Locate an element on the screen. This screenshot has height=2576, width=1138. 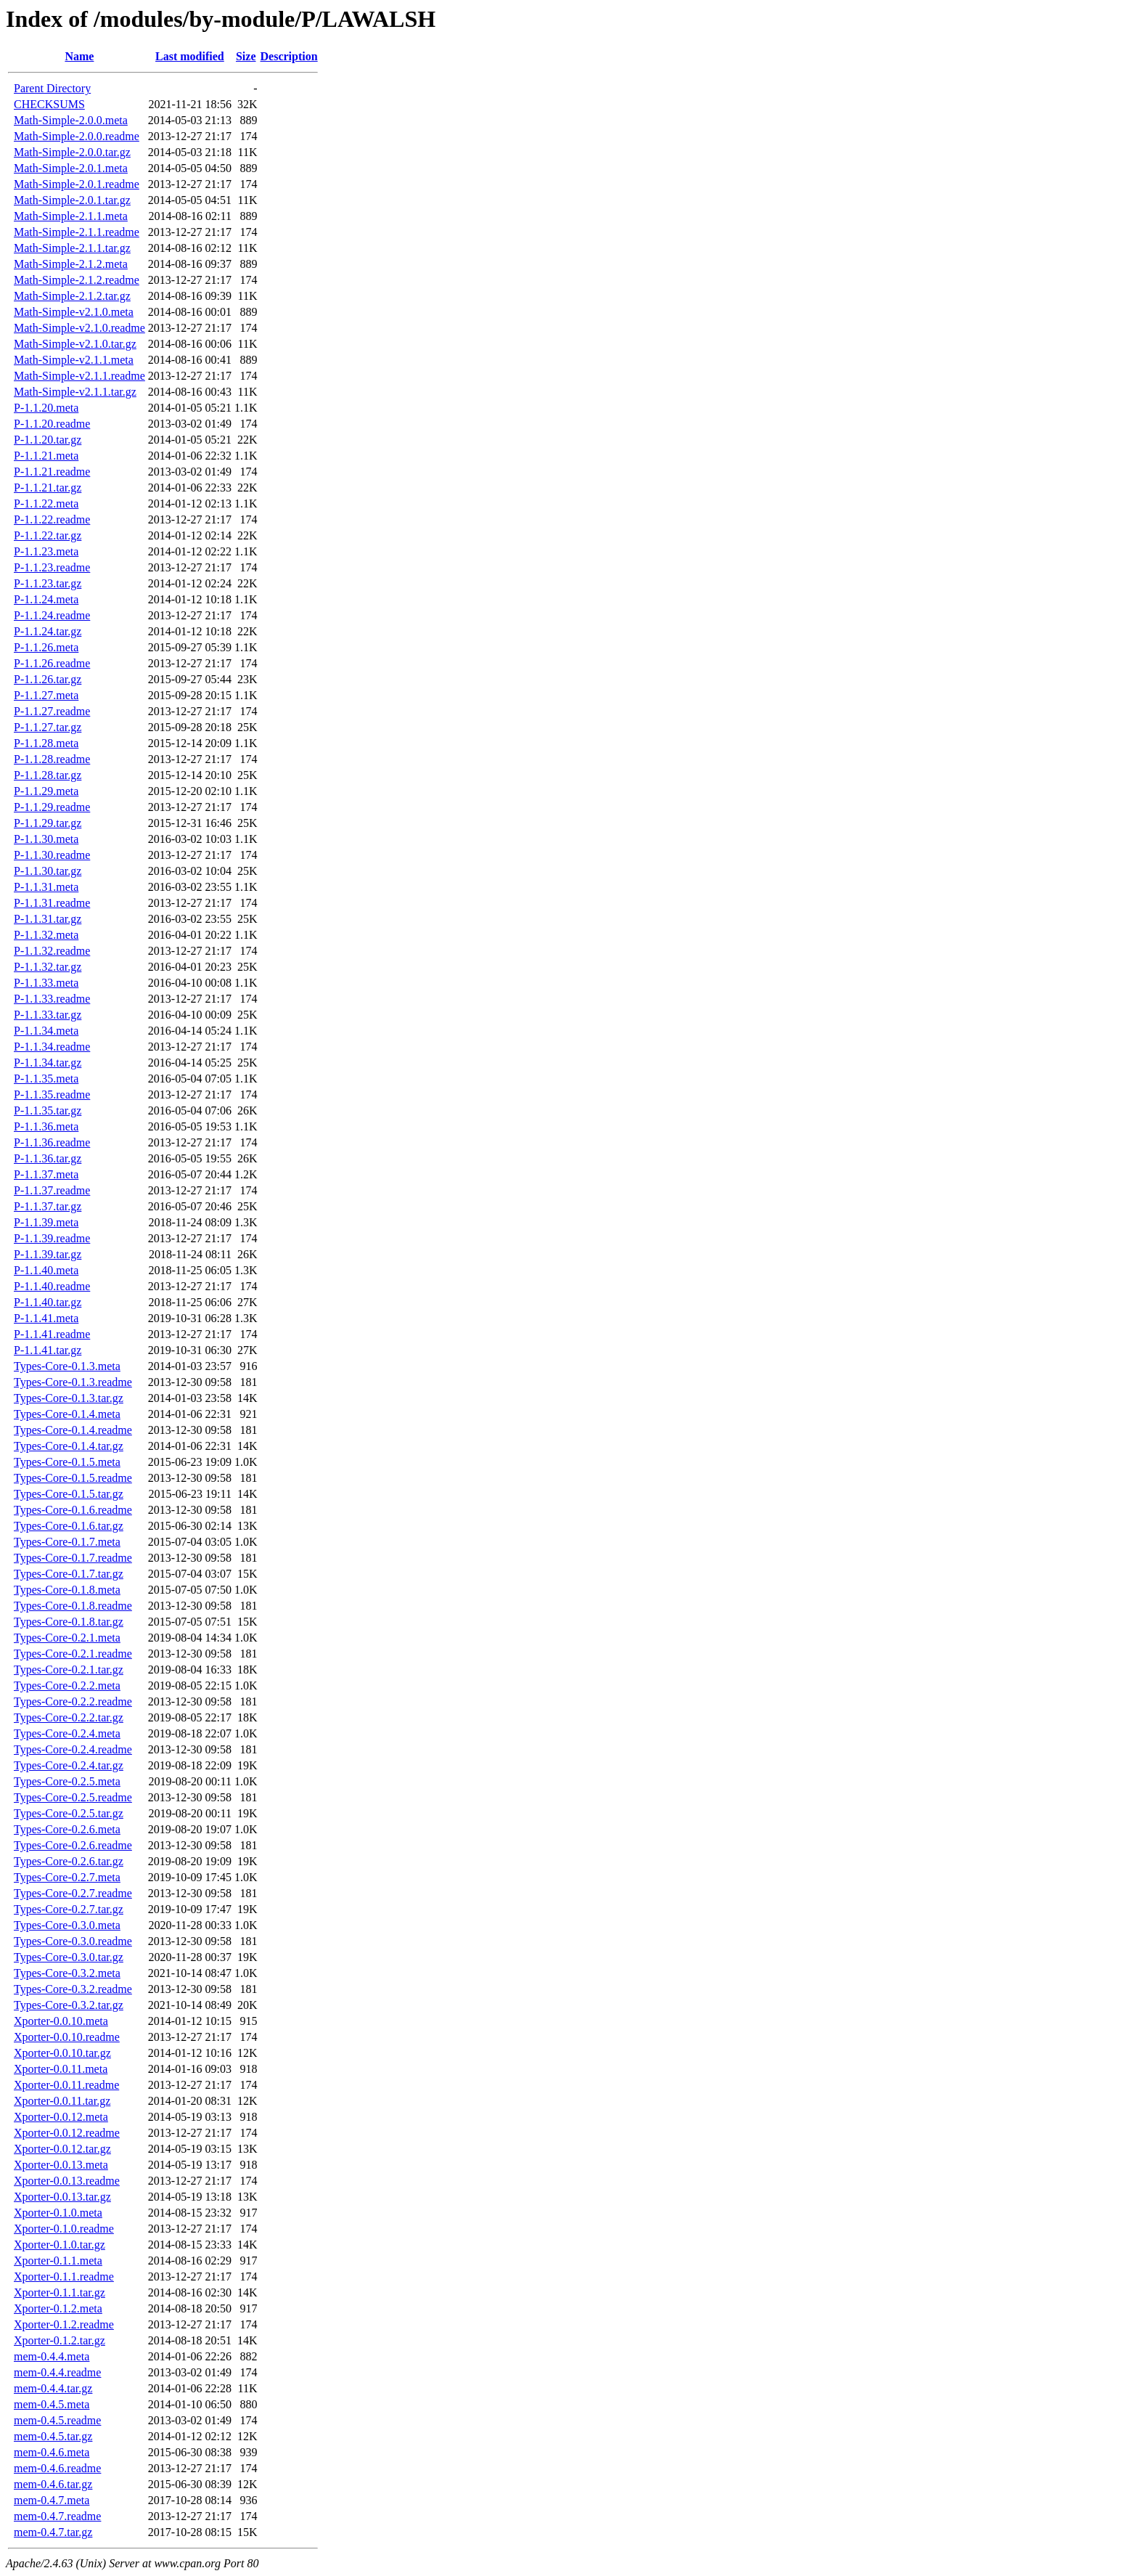
Math-Simple-v2.1.1.tar.gz is located at coordinates (75, 392).